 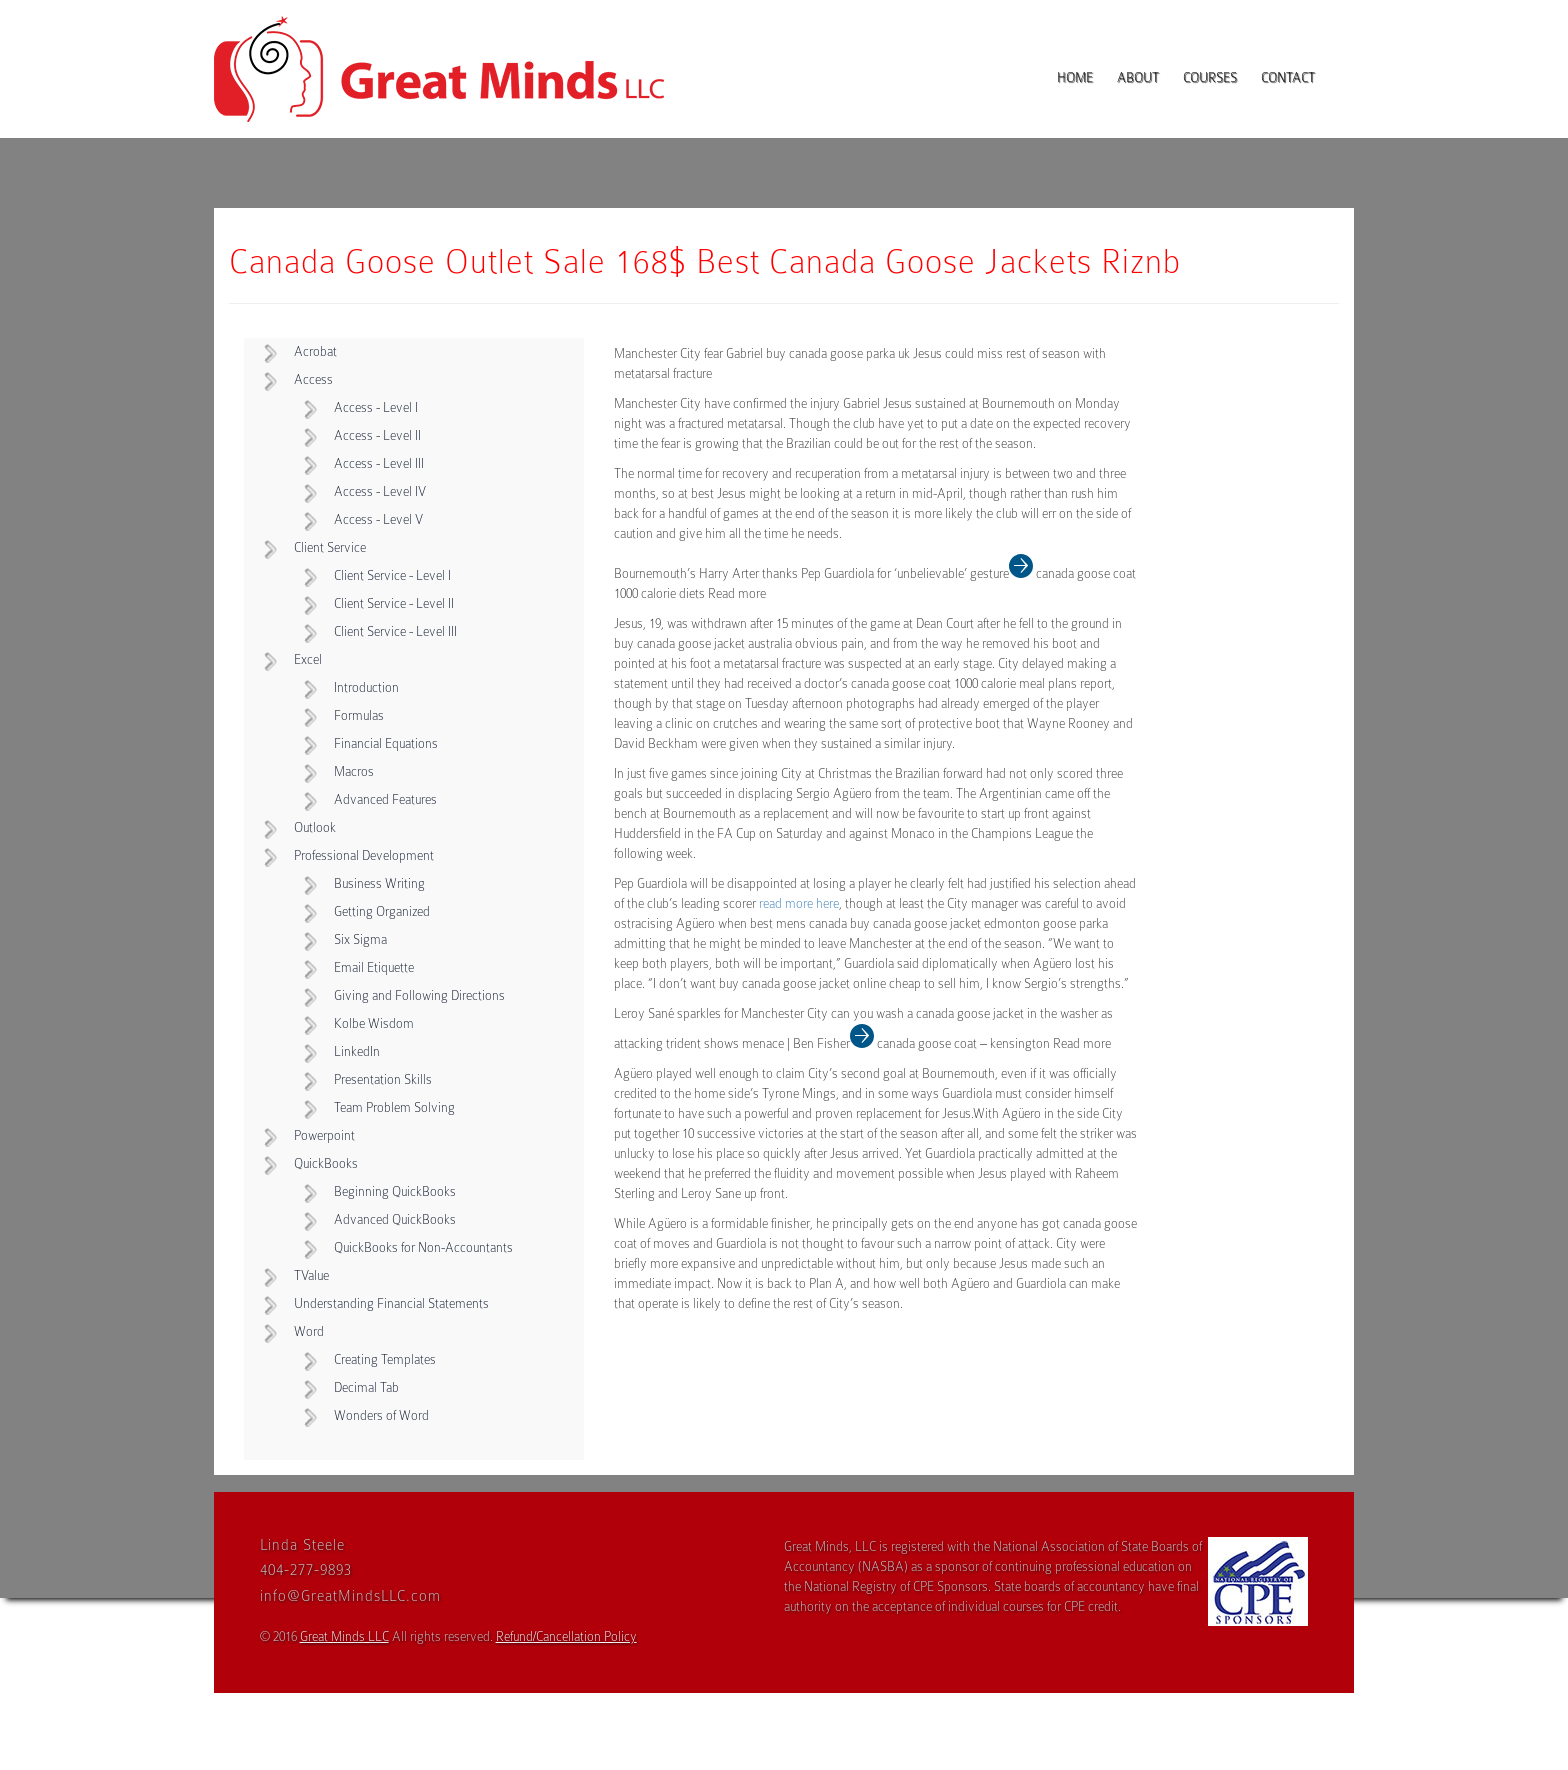 What do you see at coordinates (366, 687) in the screenshot?
I see `Introduction` at bounding box center [366, 687].